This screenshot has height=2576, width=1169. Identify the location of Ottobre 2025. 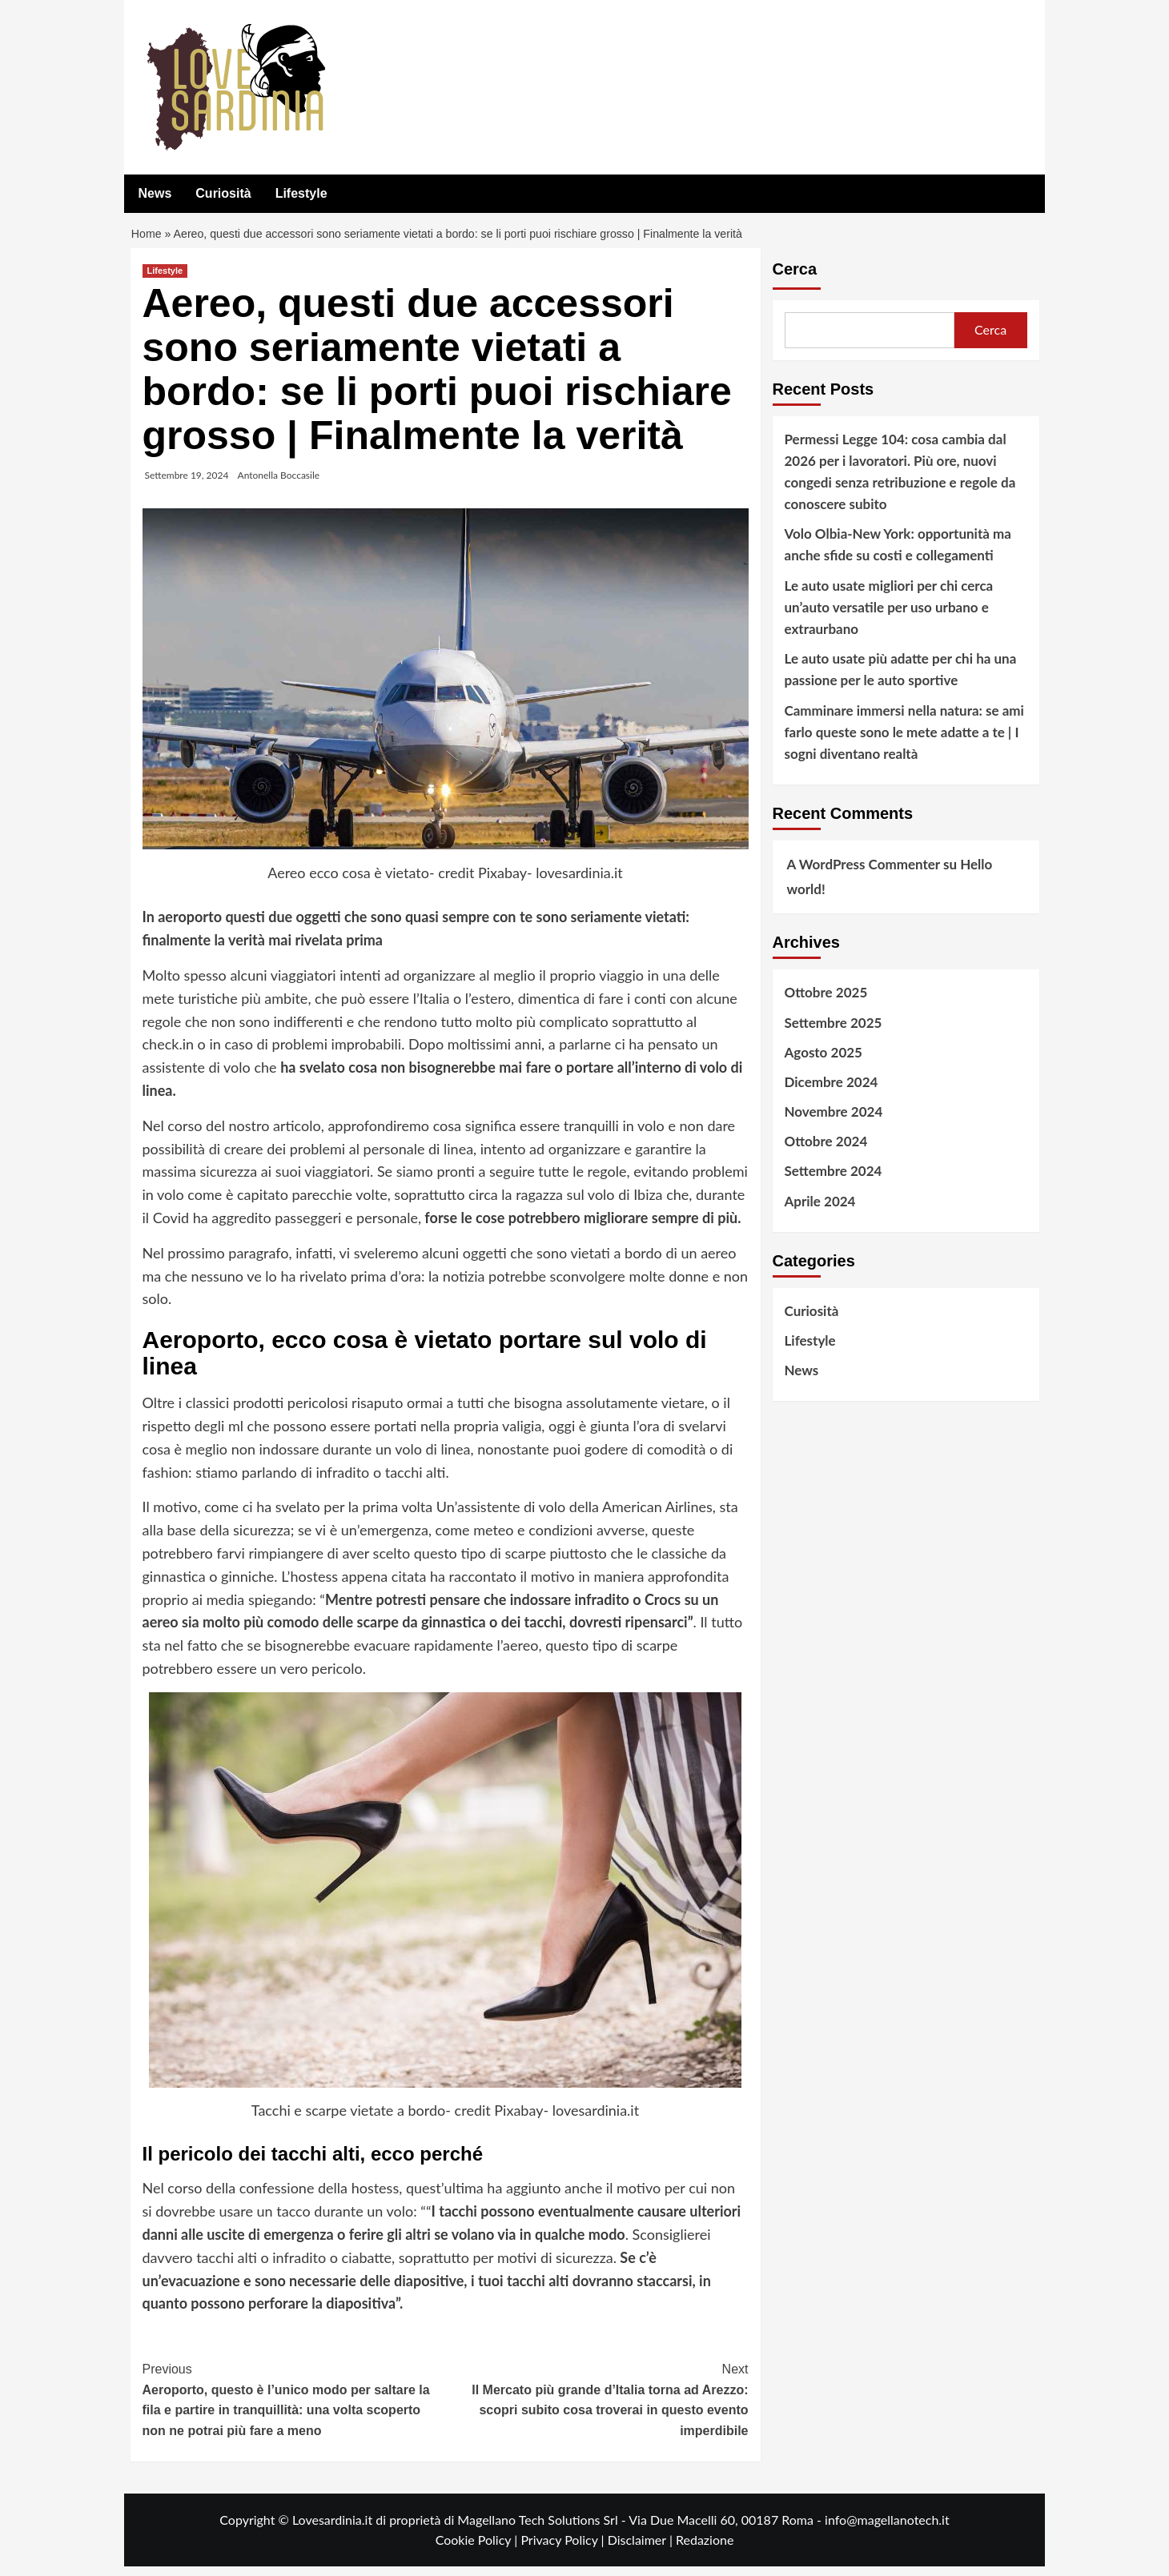
(826, 1001).